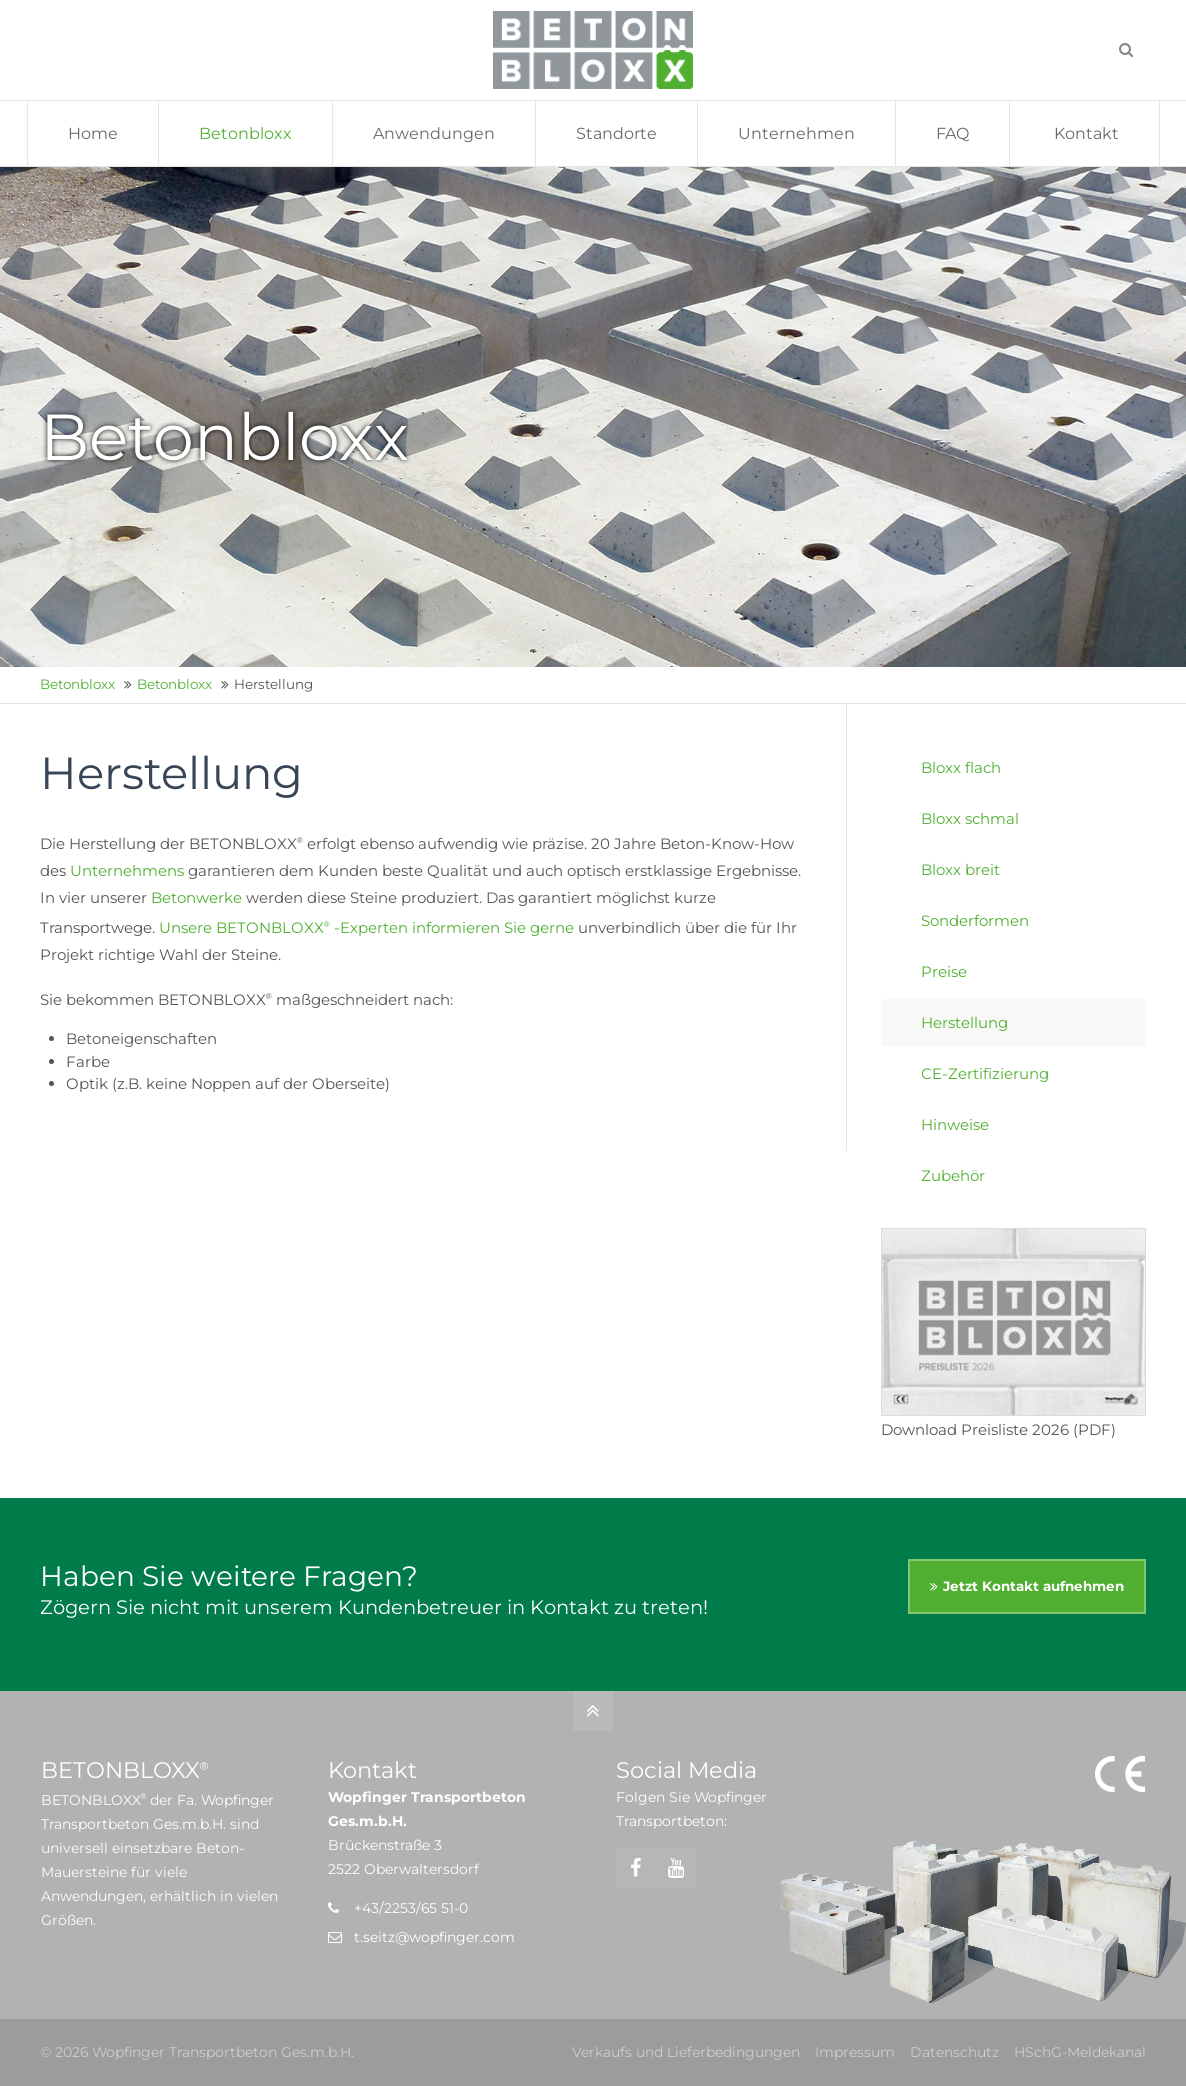 Image resolution: width=1186 pixels, height=2086 pixels. I want to click on Unsere BETONBLOXX -Experten informieren Sie gerne, so click(366, 927).